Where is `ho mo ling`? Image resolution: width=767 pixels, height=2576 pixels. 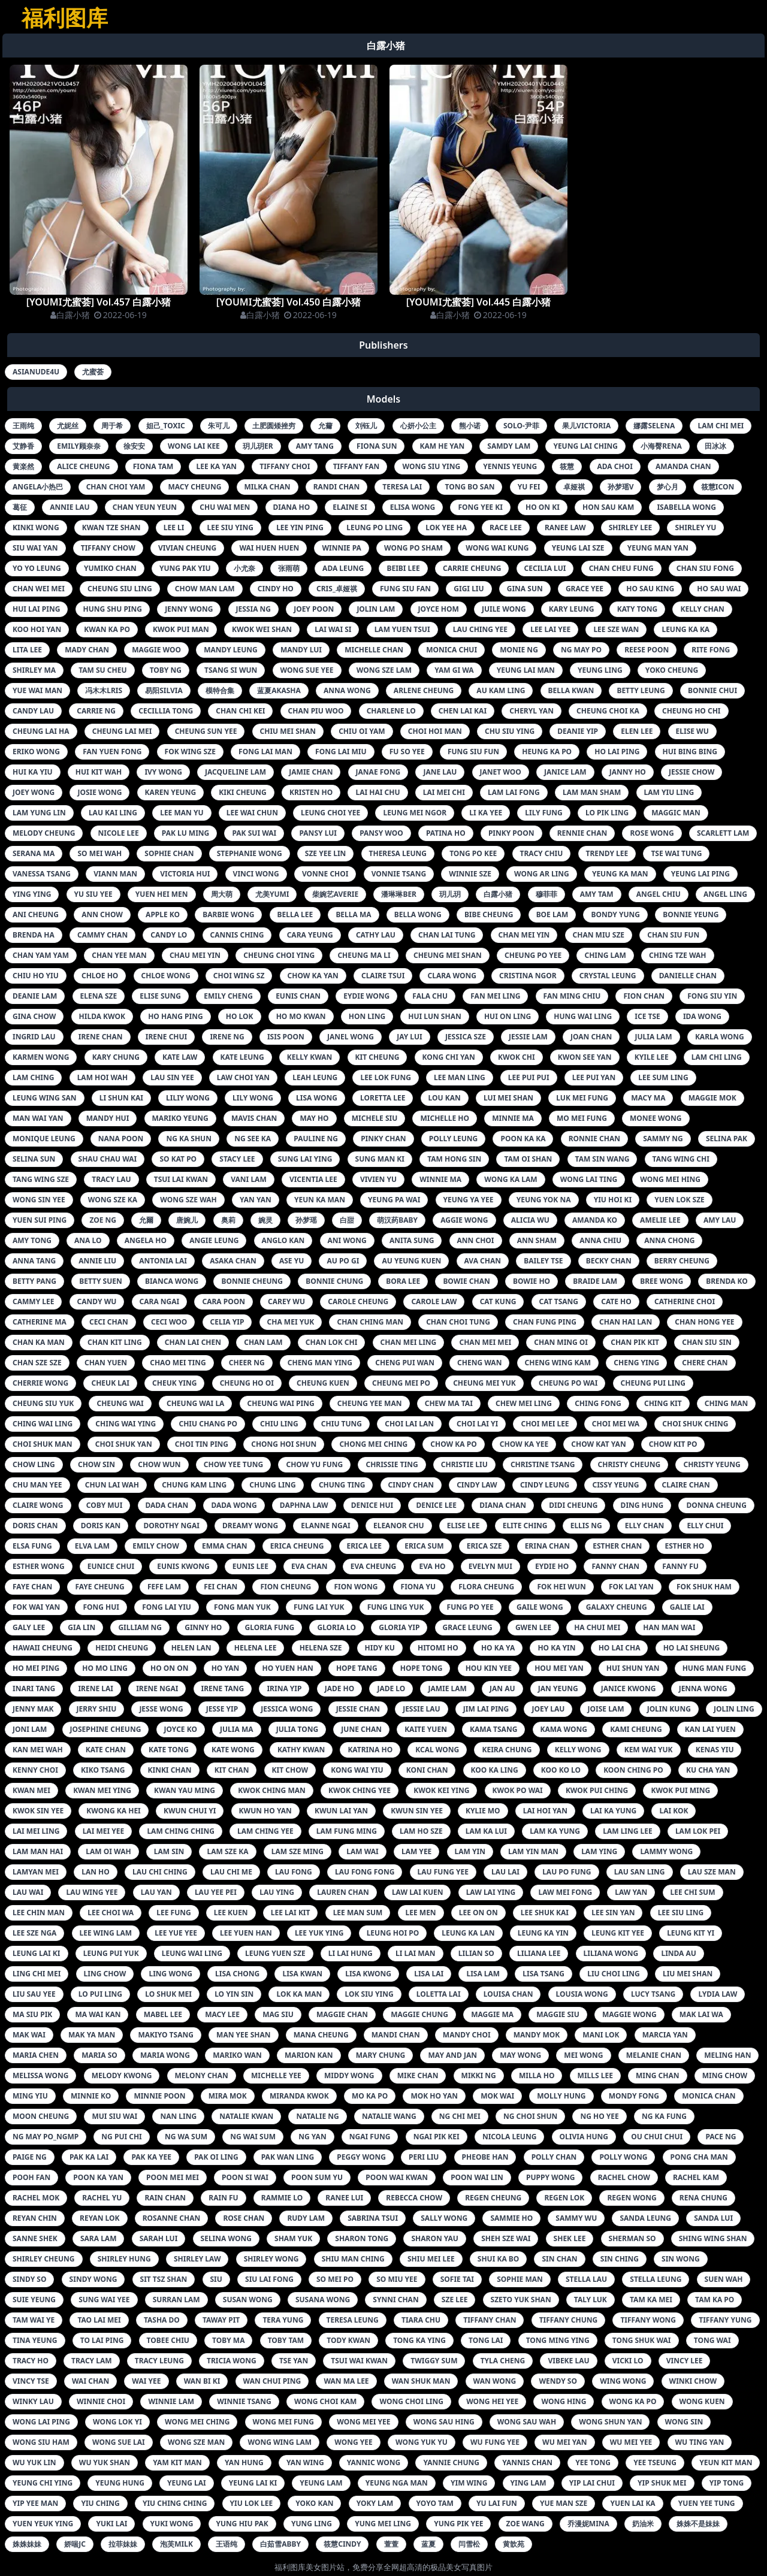
ho mo ling is located at coordinates (105, 1668).